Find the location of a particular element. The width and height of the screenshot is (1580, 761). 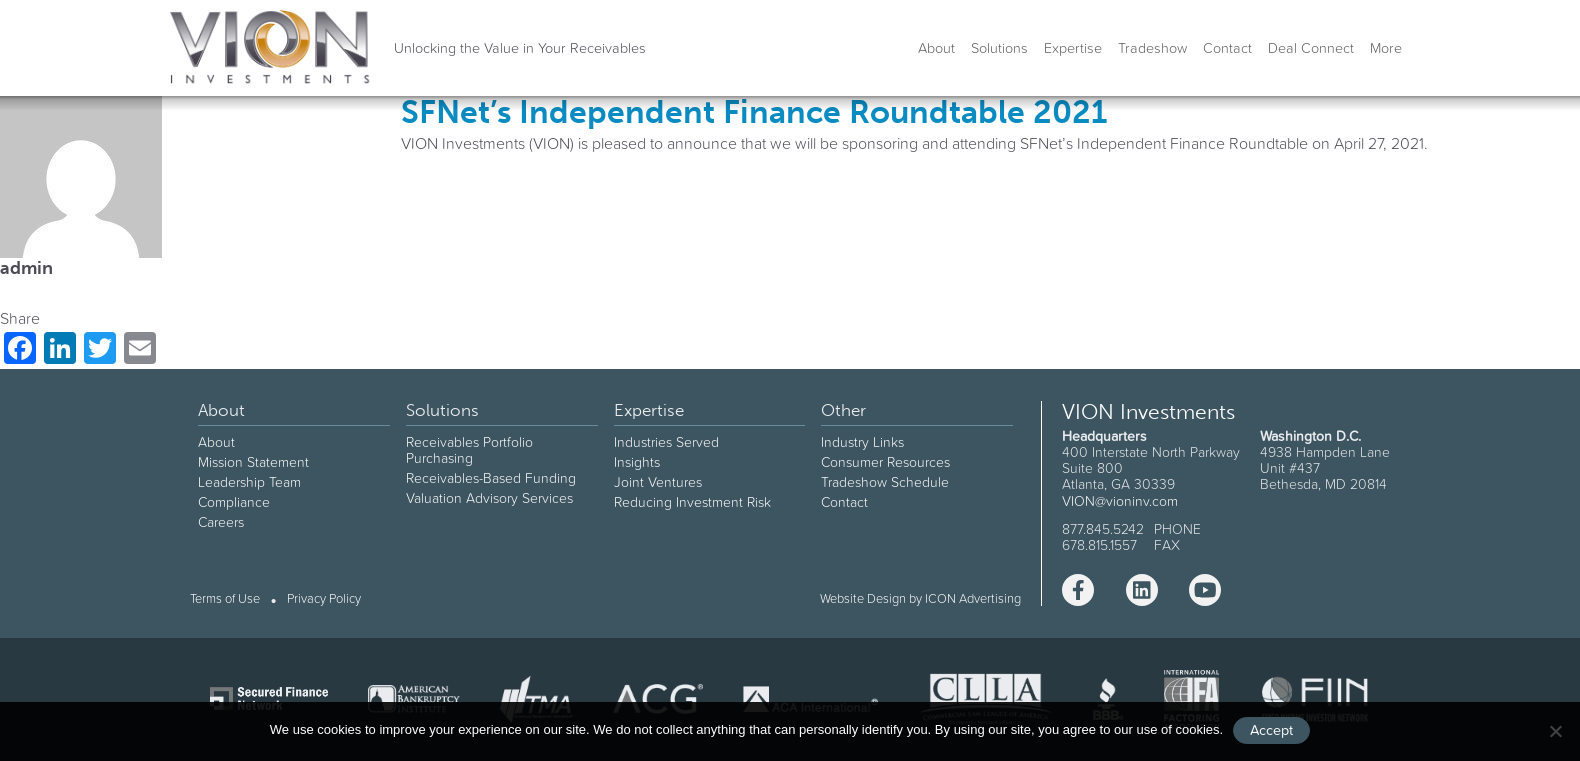

Industries Served is located at coordinates (666, 442).